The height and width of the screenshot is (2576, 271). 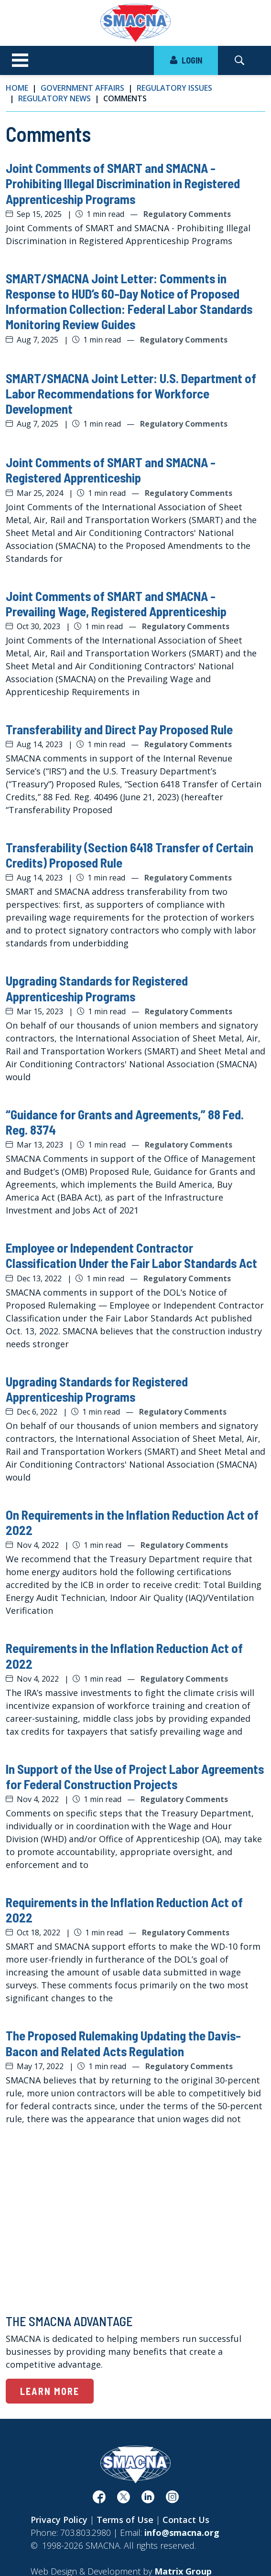 I want to click on Learn More, so click(x=49, y=2391).